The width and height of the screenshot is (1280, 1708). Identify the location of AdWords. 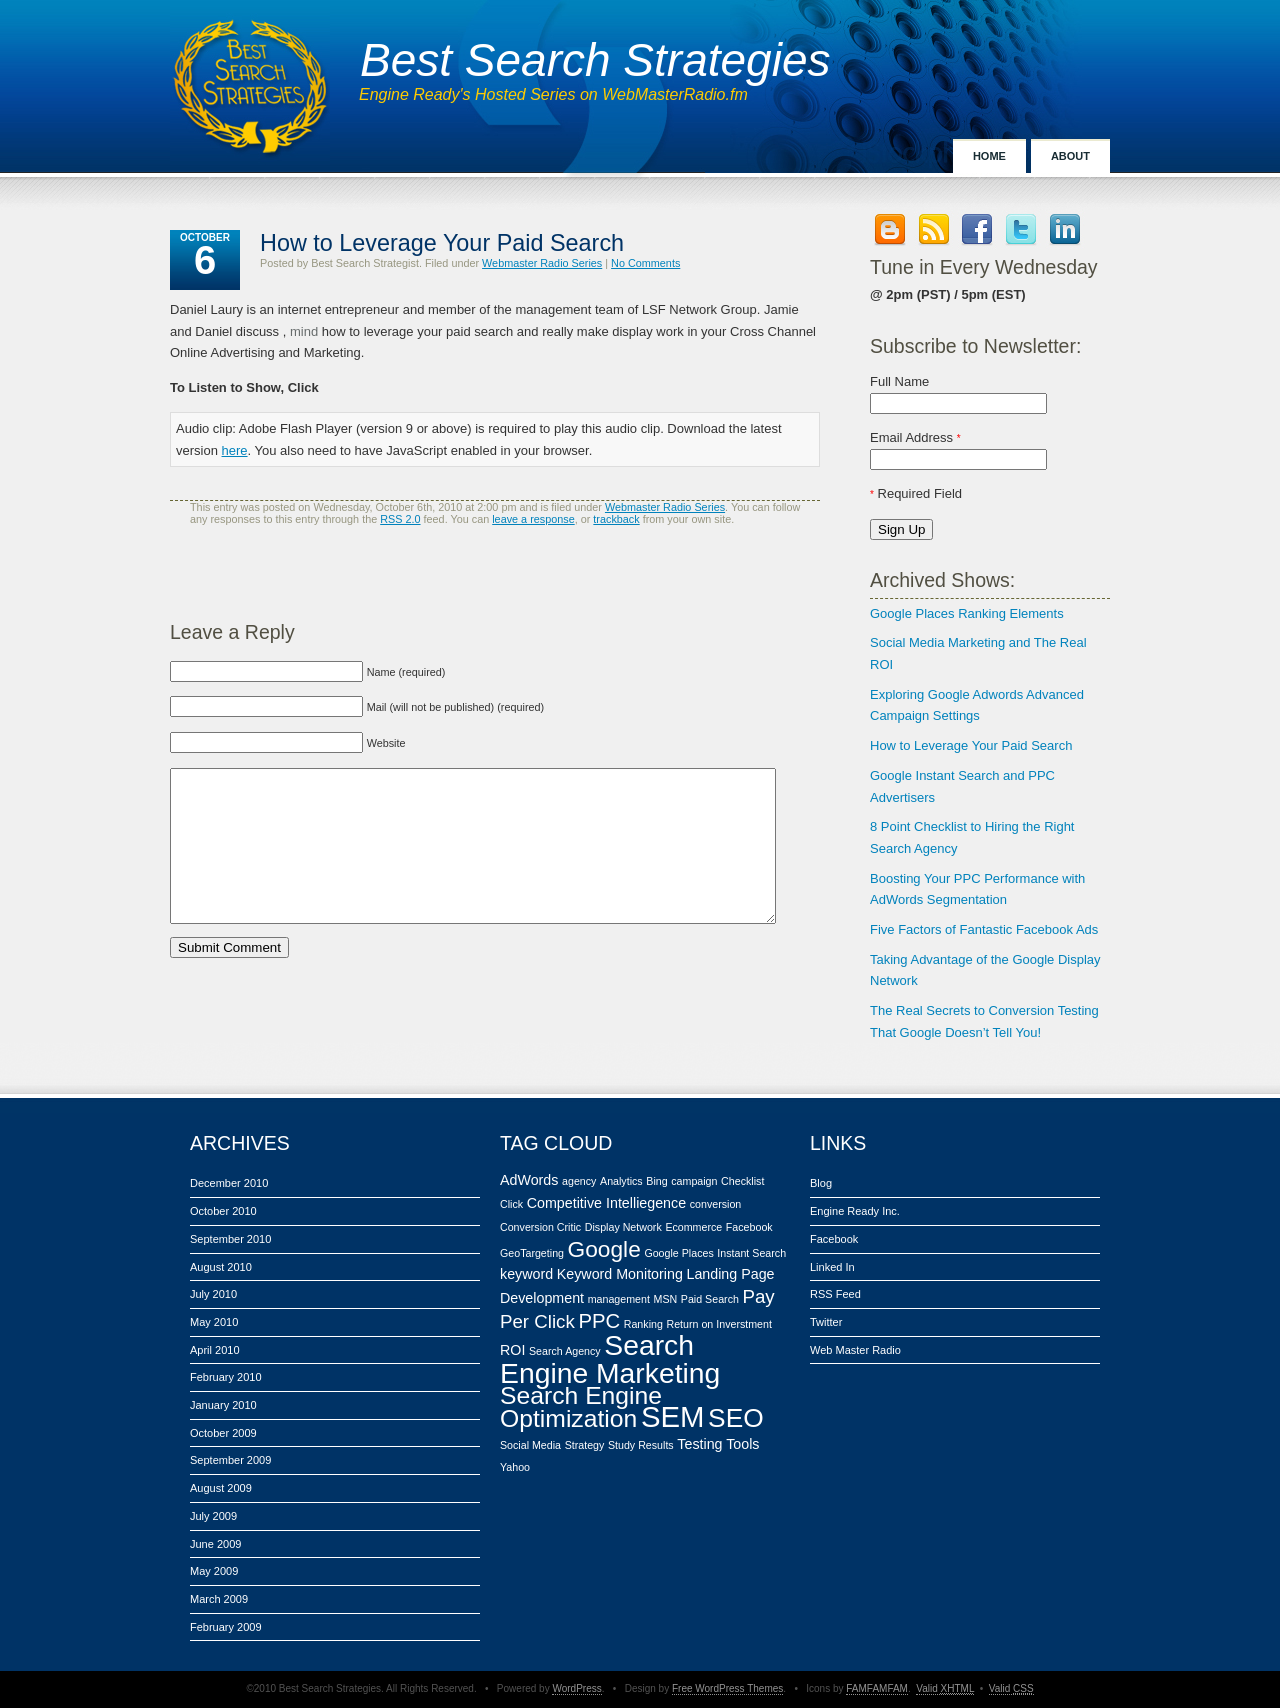
(529, 1180).